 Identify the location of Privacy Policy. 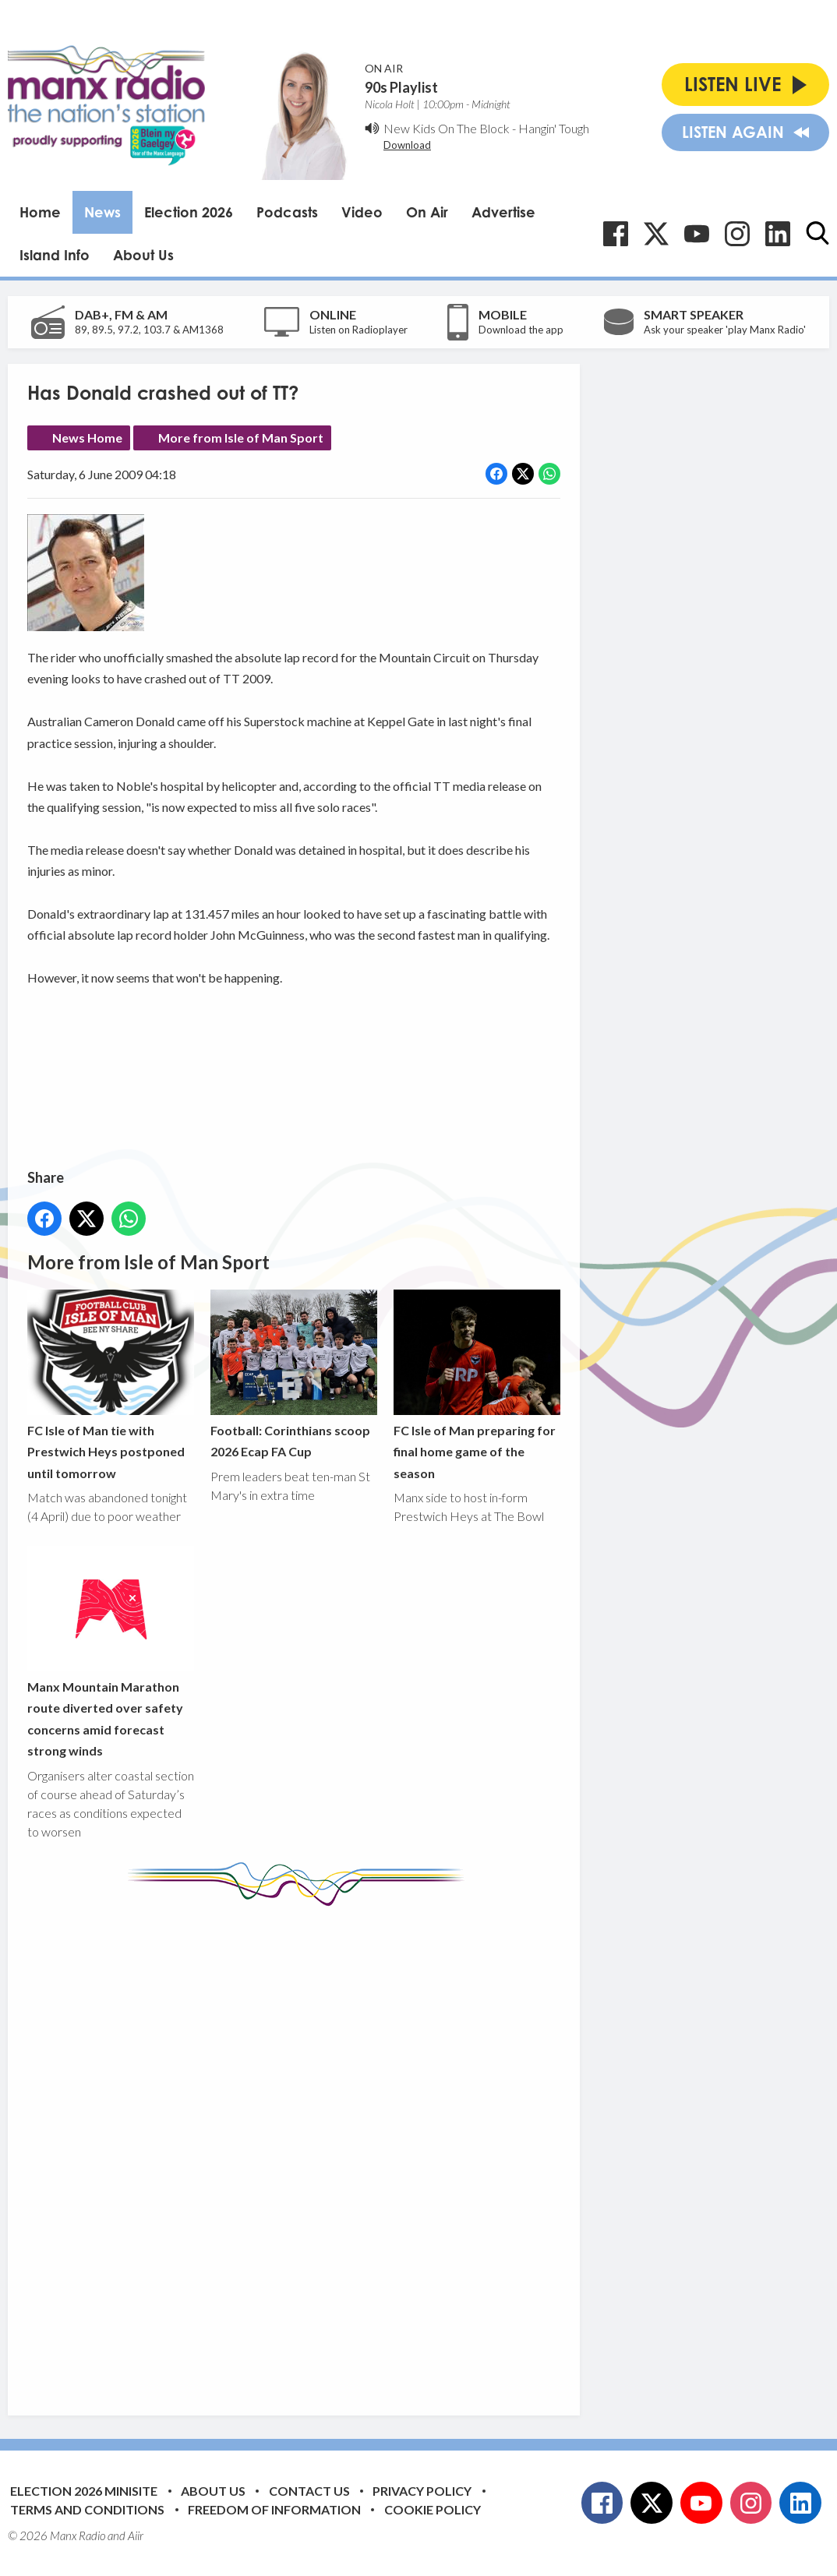
(422, 2490).